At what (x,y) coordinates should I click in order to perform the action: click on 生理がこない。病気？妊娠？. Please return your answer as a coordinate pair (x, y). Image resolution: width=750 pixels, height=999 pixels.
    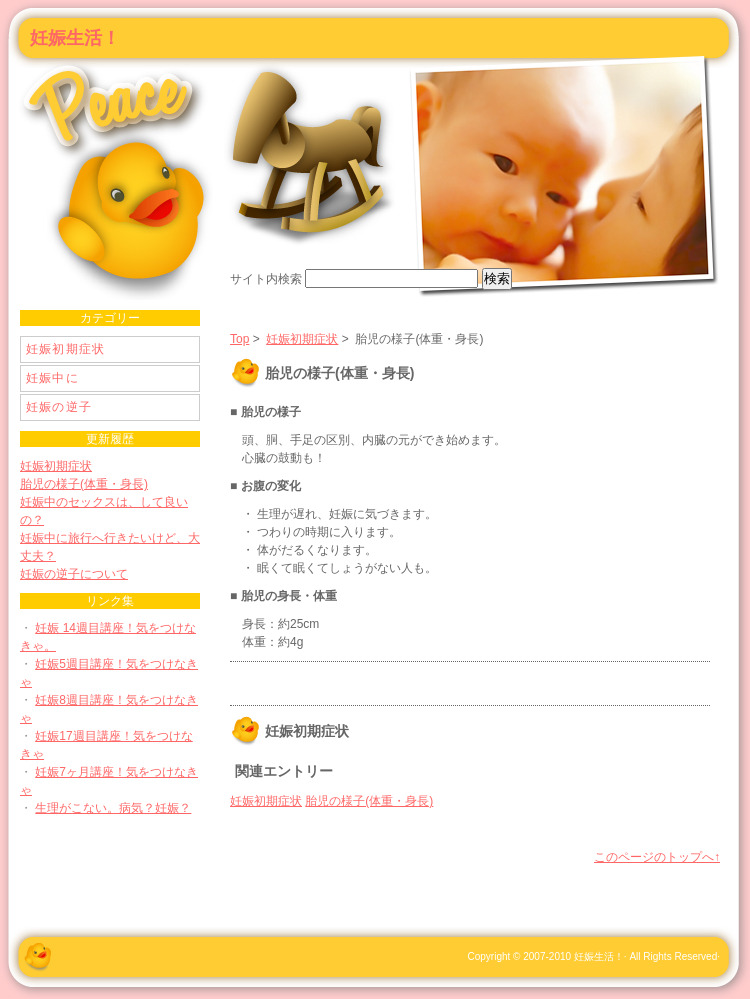
    Looking at the image, I should click on (113, 808).